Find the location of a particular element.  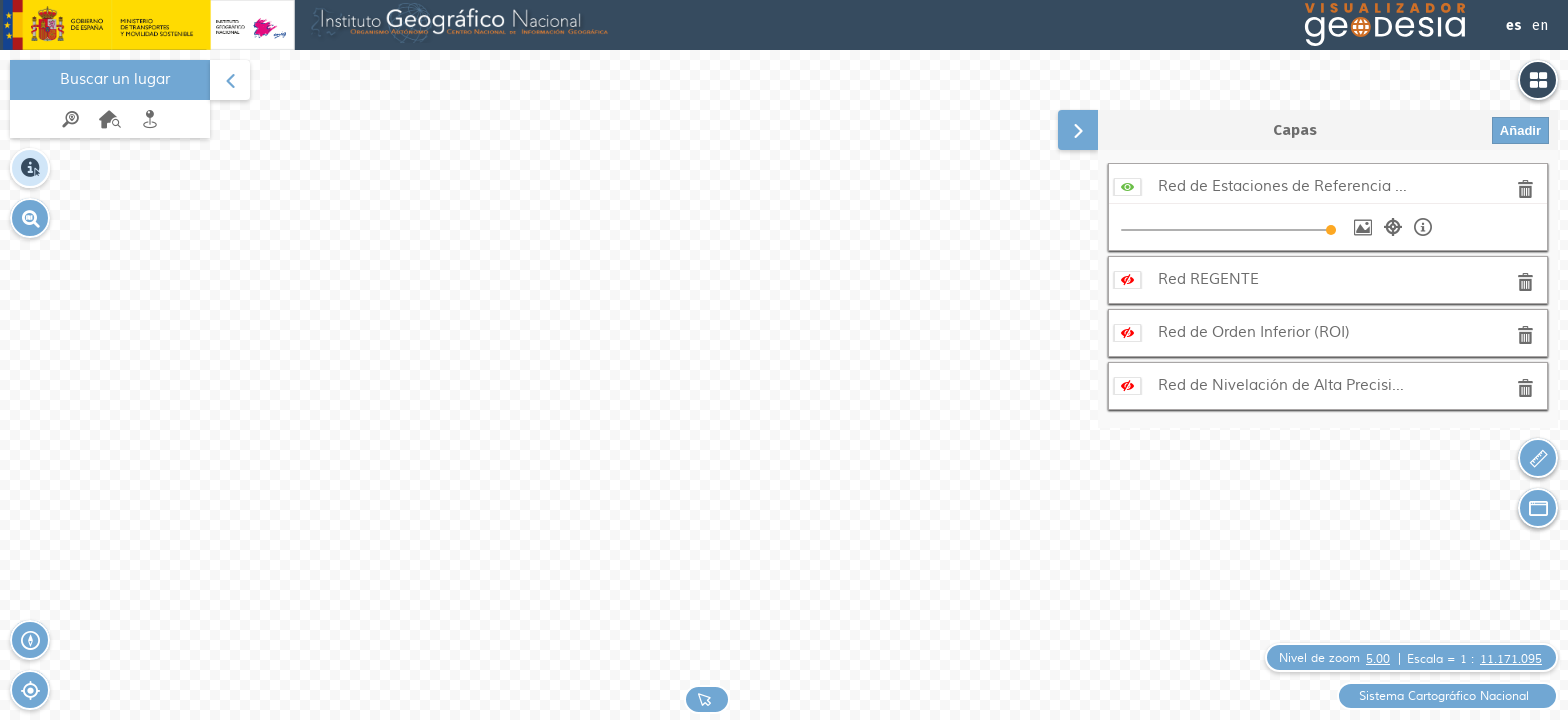

Sistema Cartográfico Nacional is located at coordinates (1444, 696).